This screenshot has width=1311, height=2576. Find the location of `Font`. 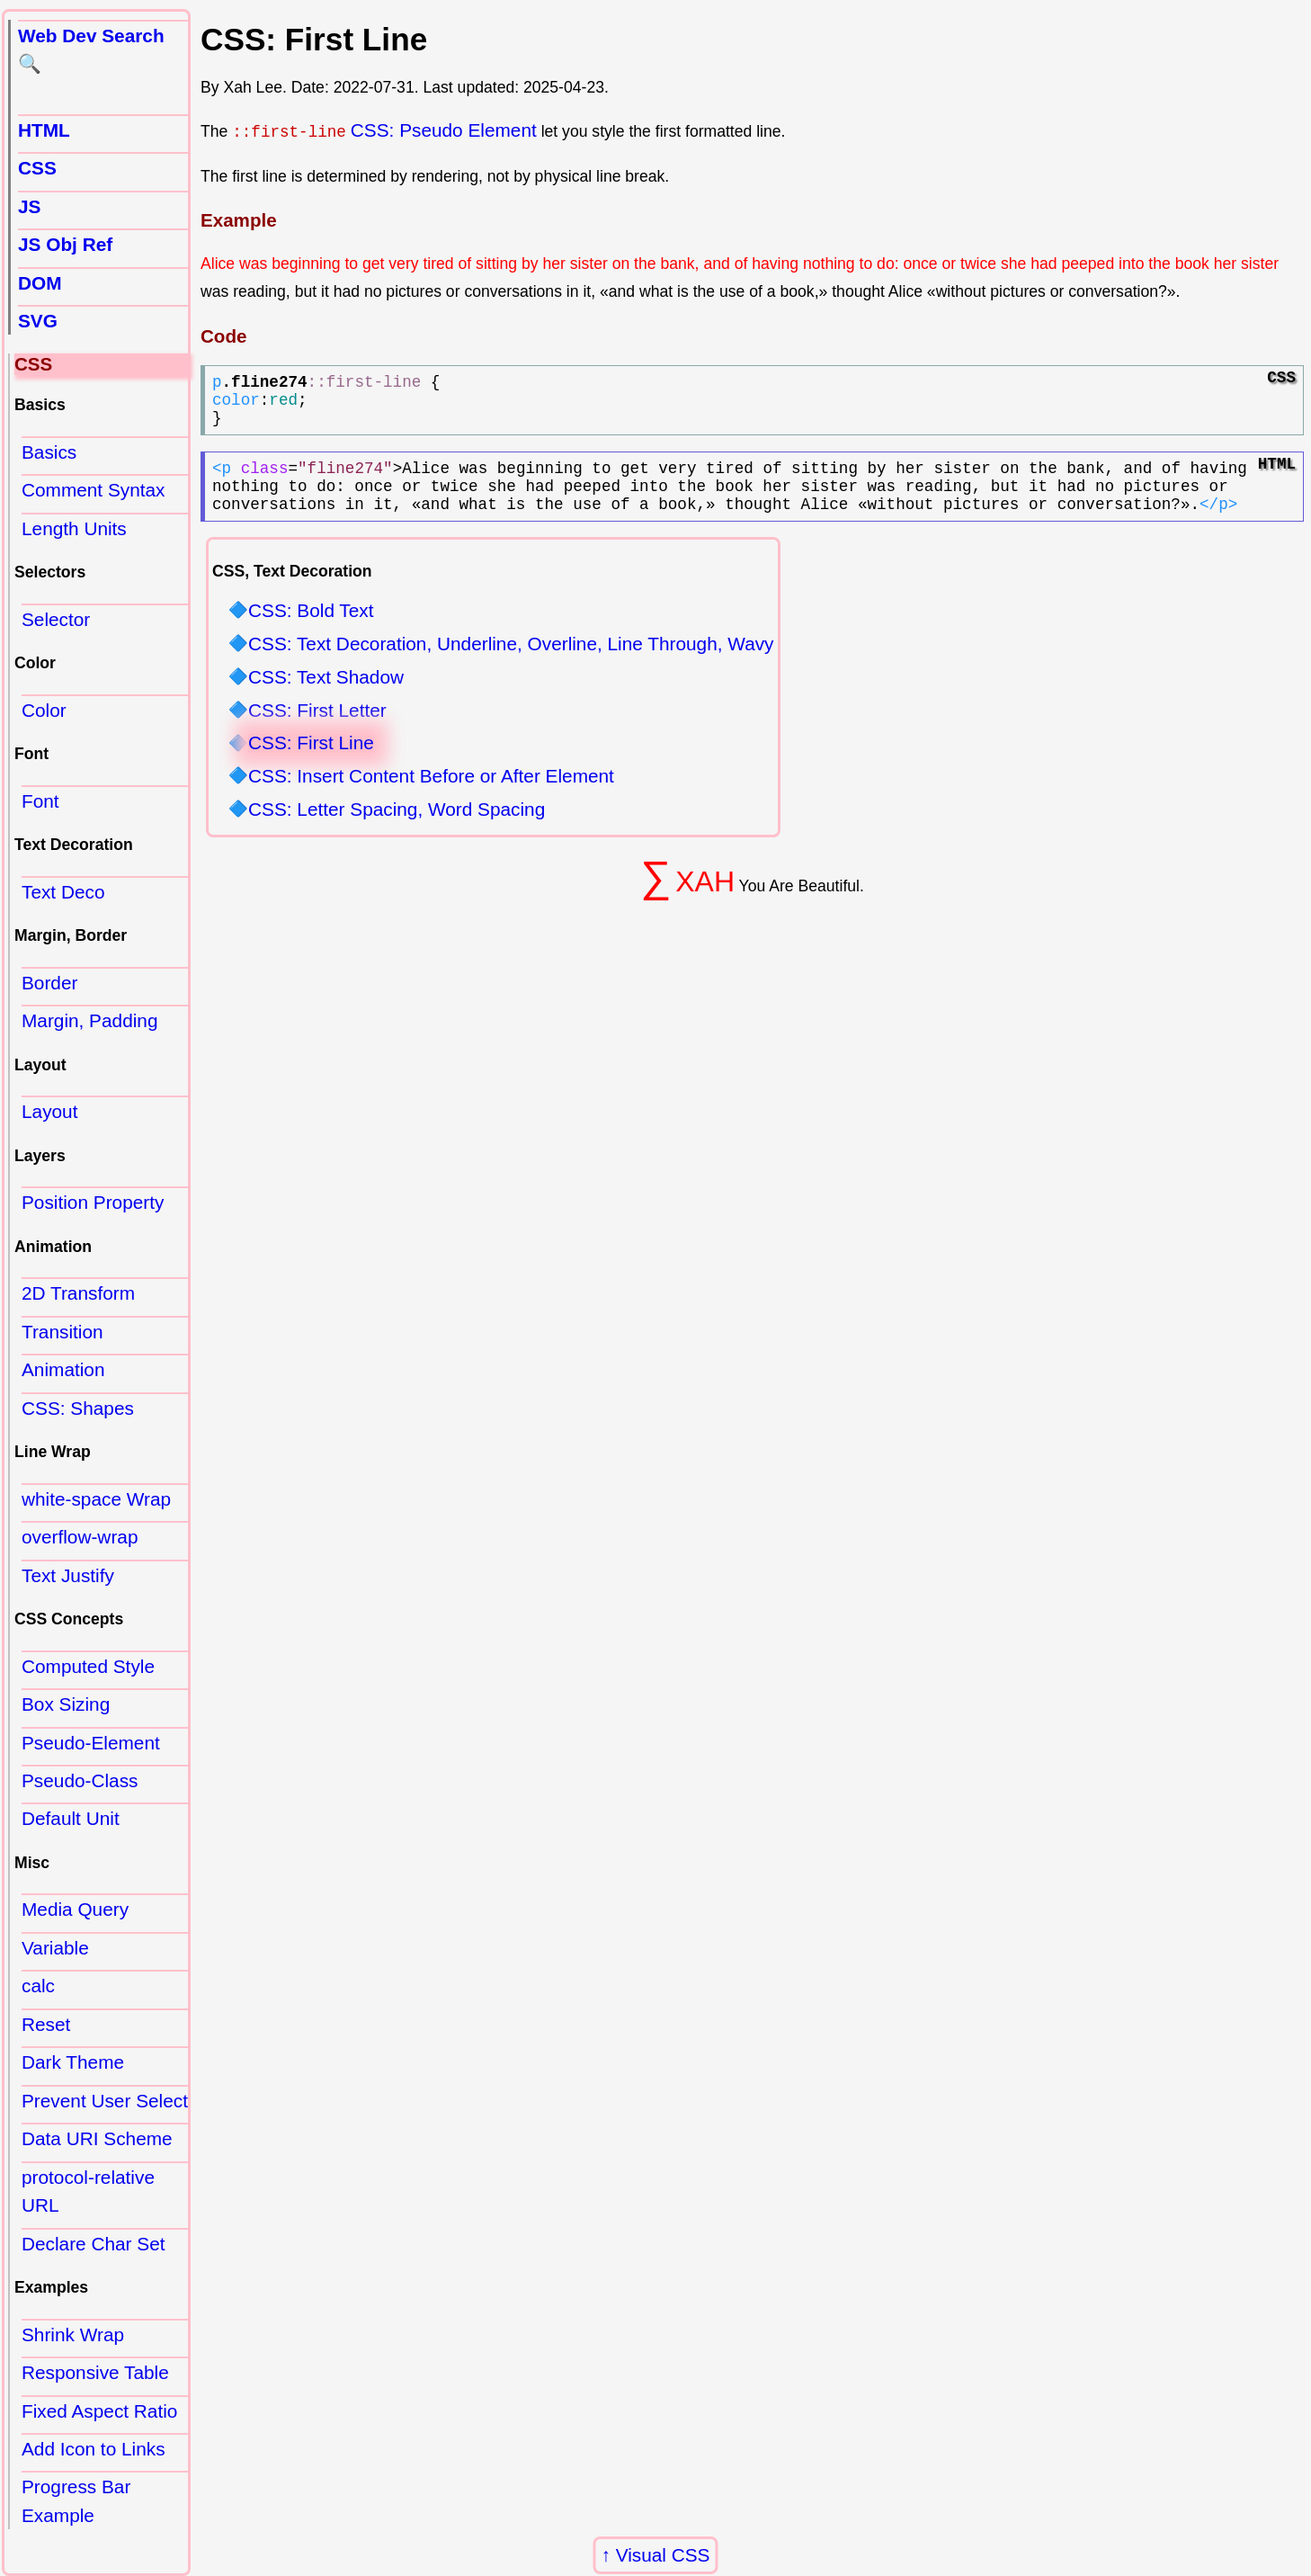

Font is located at coordinates (40, 801).